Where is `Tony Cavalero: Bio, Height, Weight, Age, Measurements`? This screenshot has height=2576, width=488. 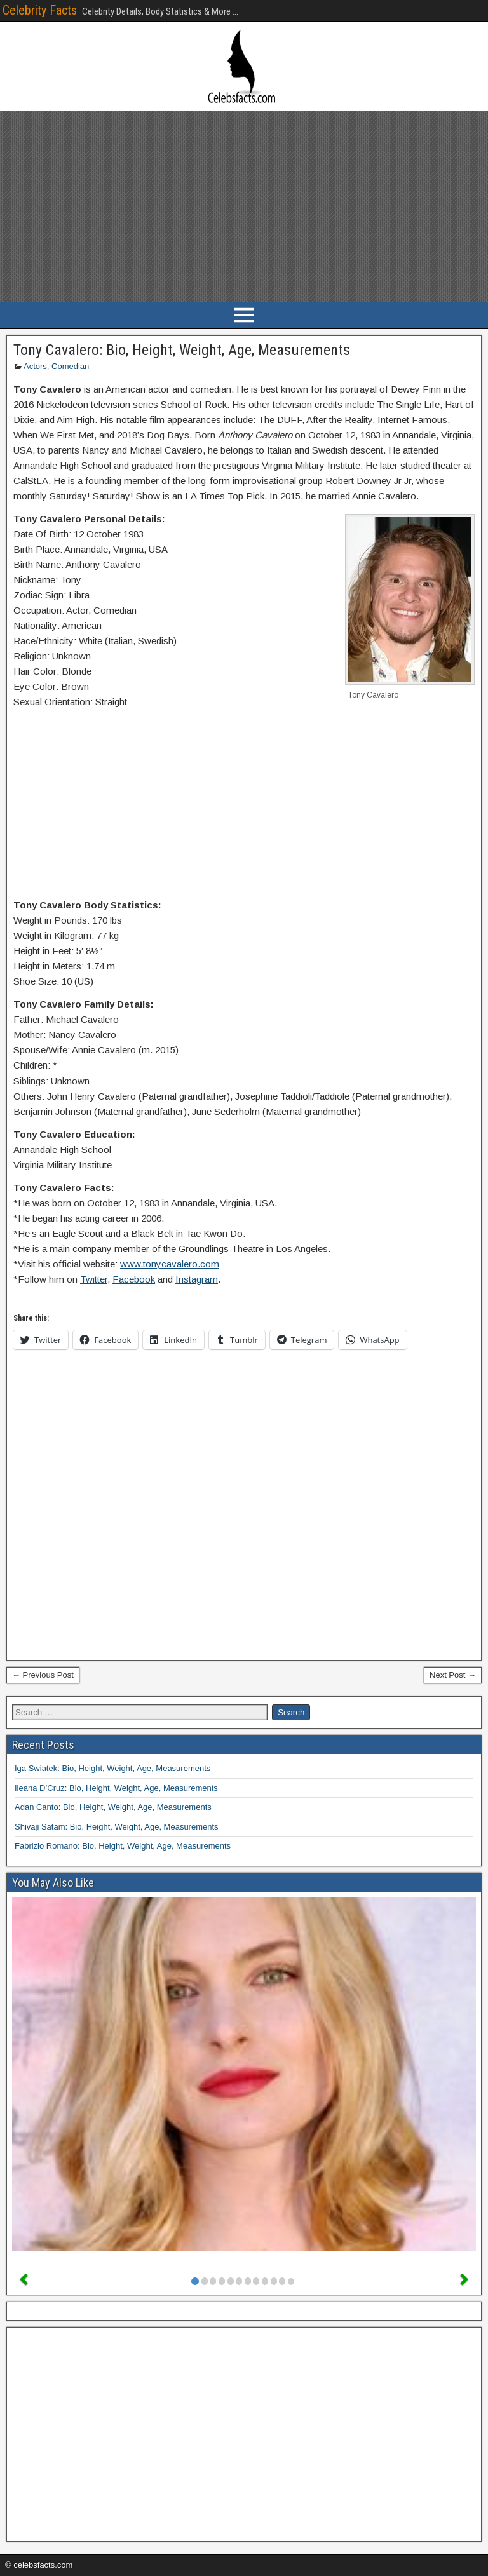
Tony Cavalero: Bio, Height, Weight, Age, Measurements is located at coordinates (181, 350).